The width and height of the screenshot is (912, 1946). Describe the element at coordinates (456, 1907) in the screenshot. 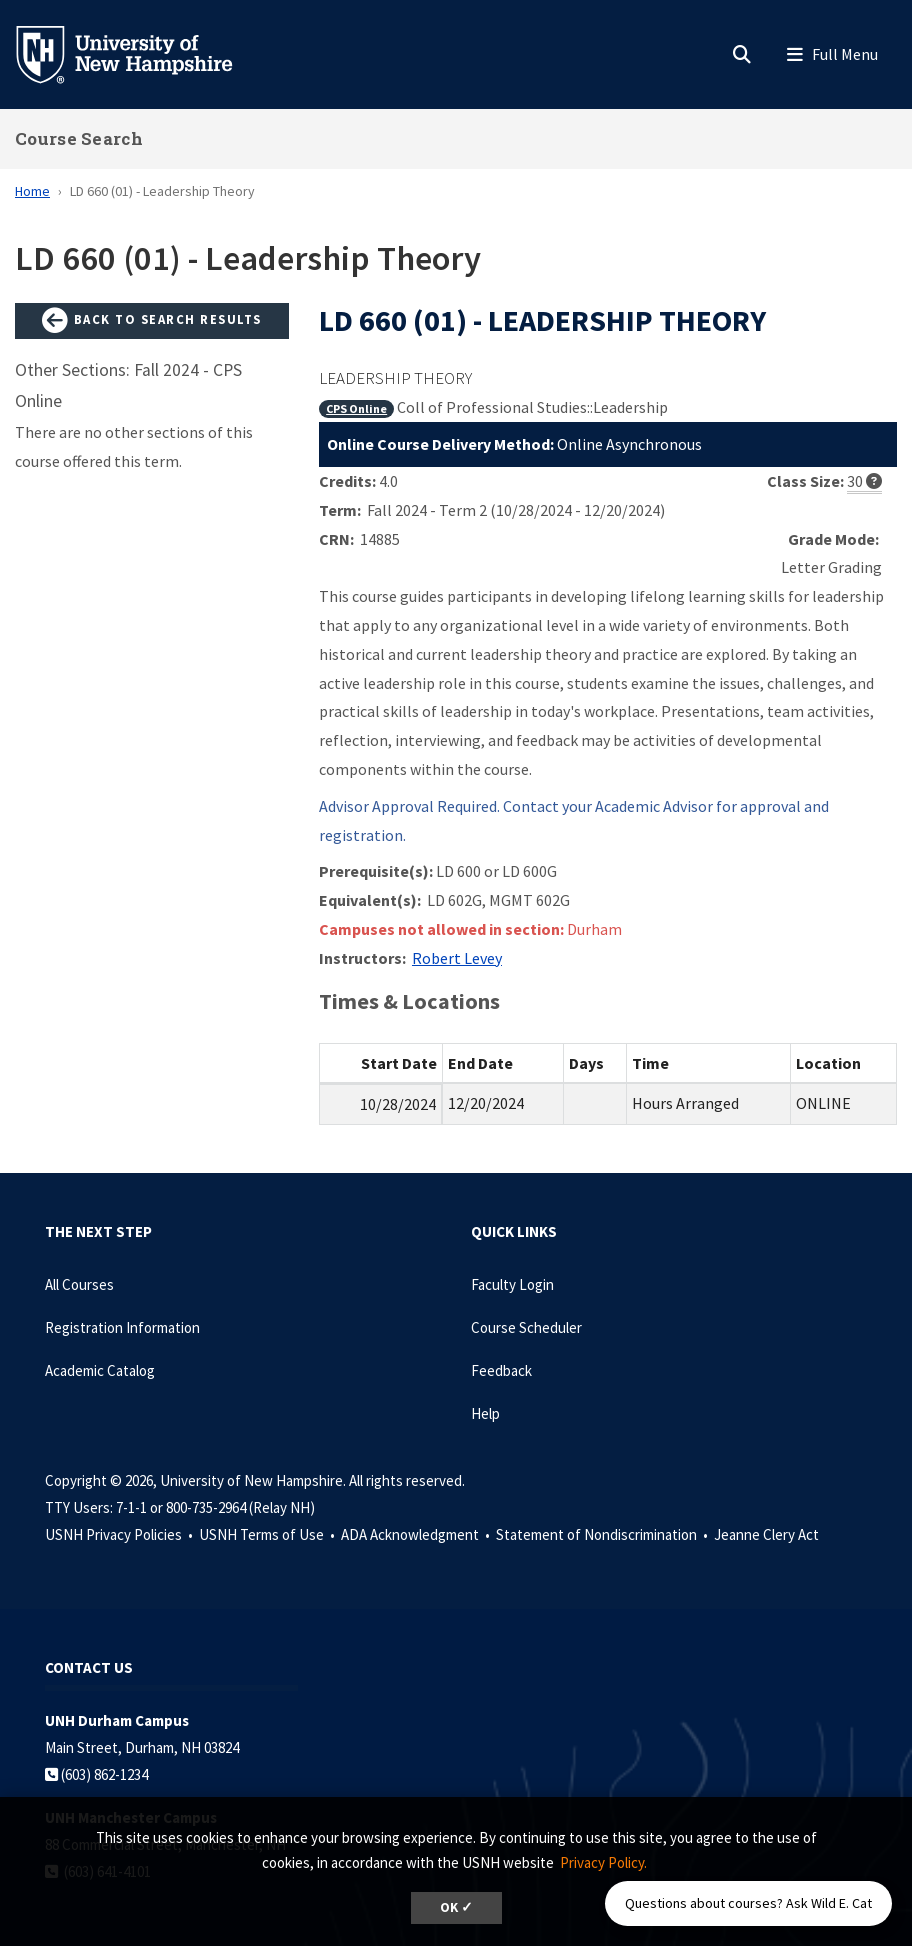

I see `OK ✓ [dismiss cookie message]` at that location.